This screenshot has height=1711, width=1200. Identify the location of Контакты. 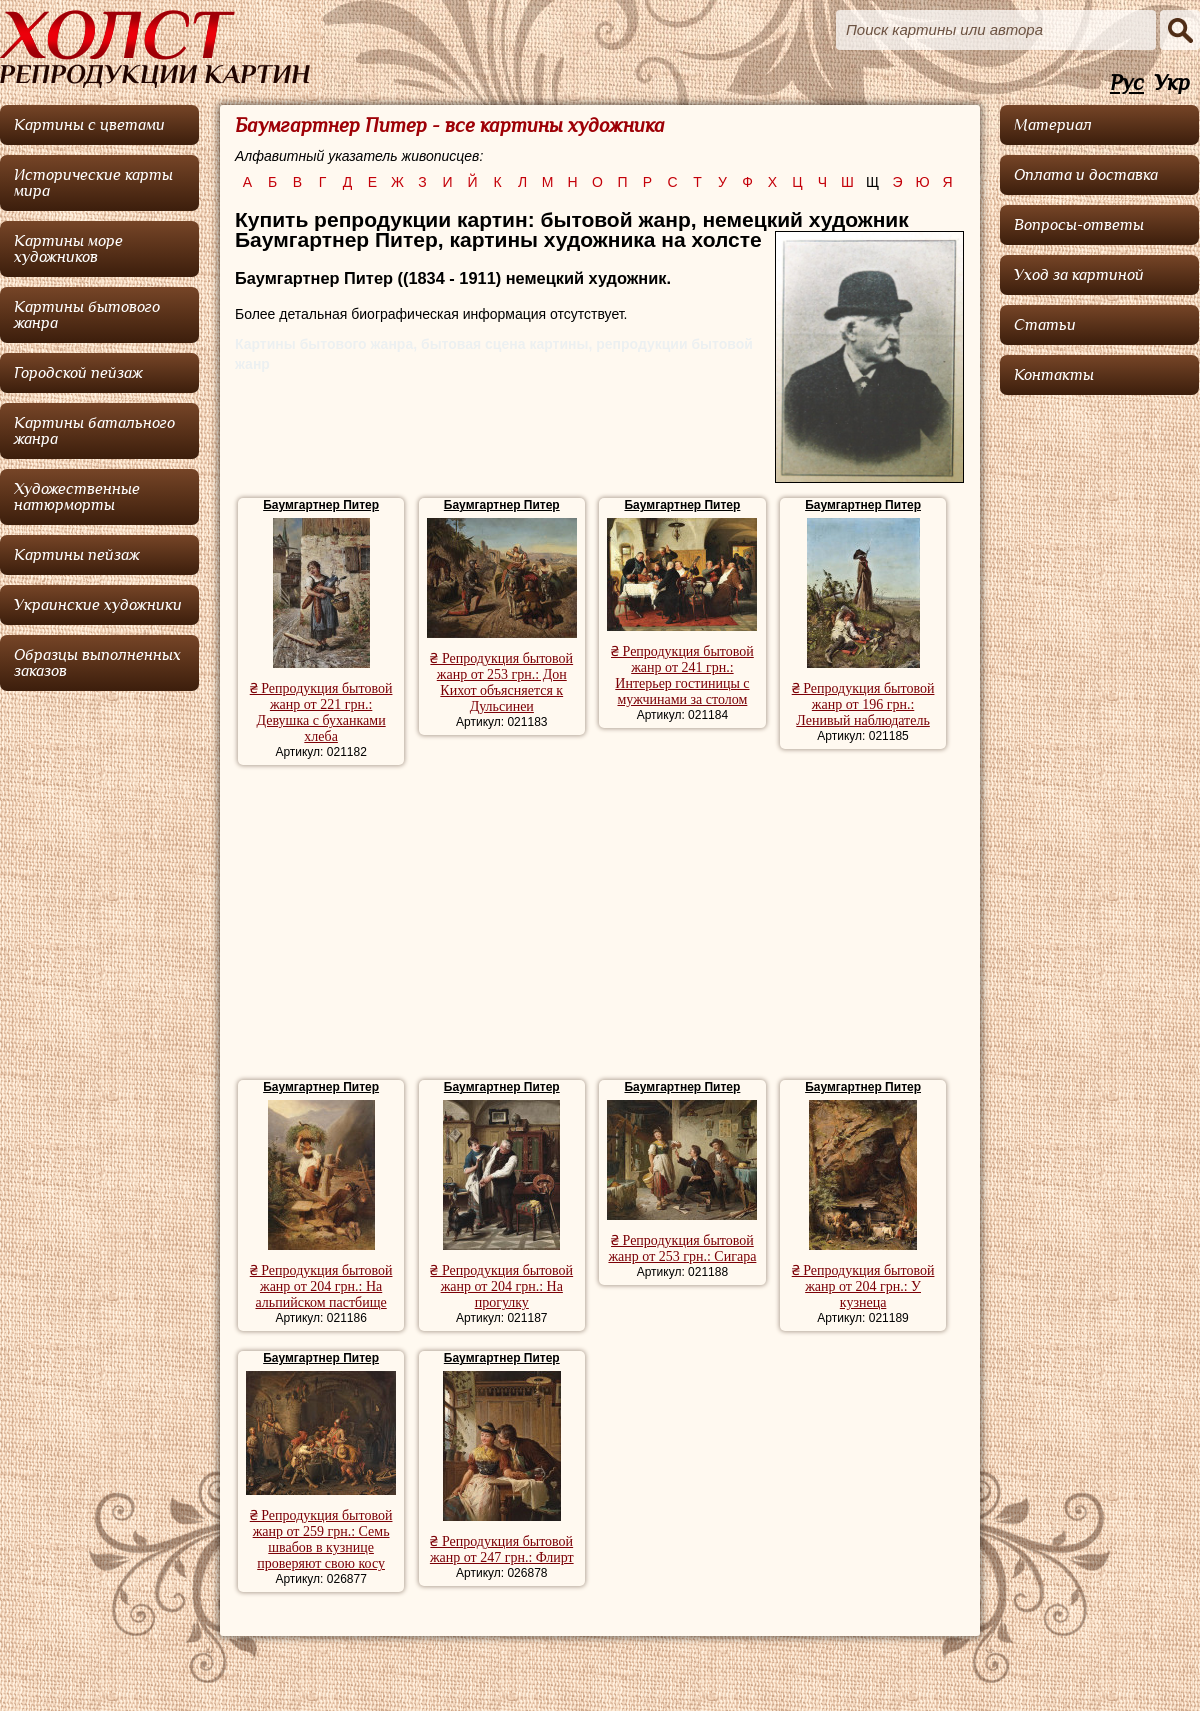
(1054, 375).